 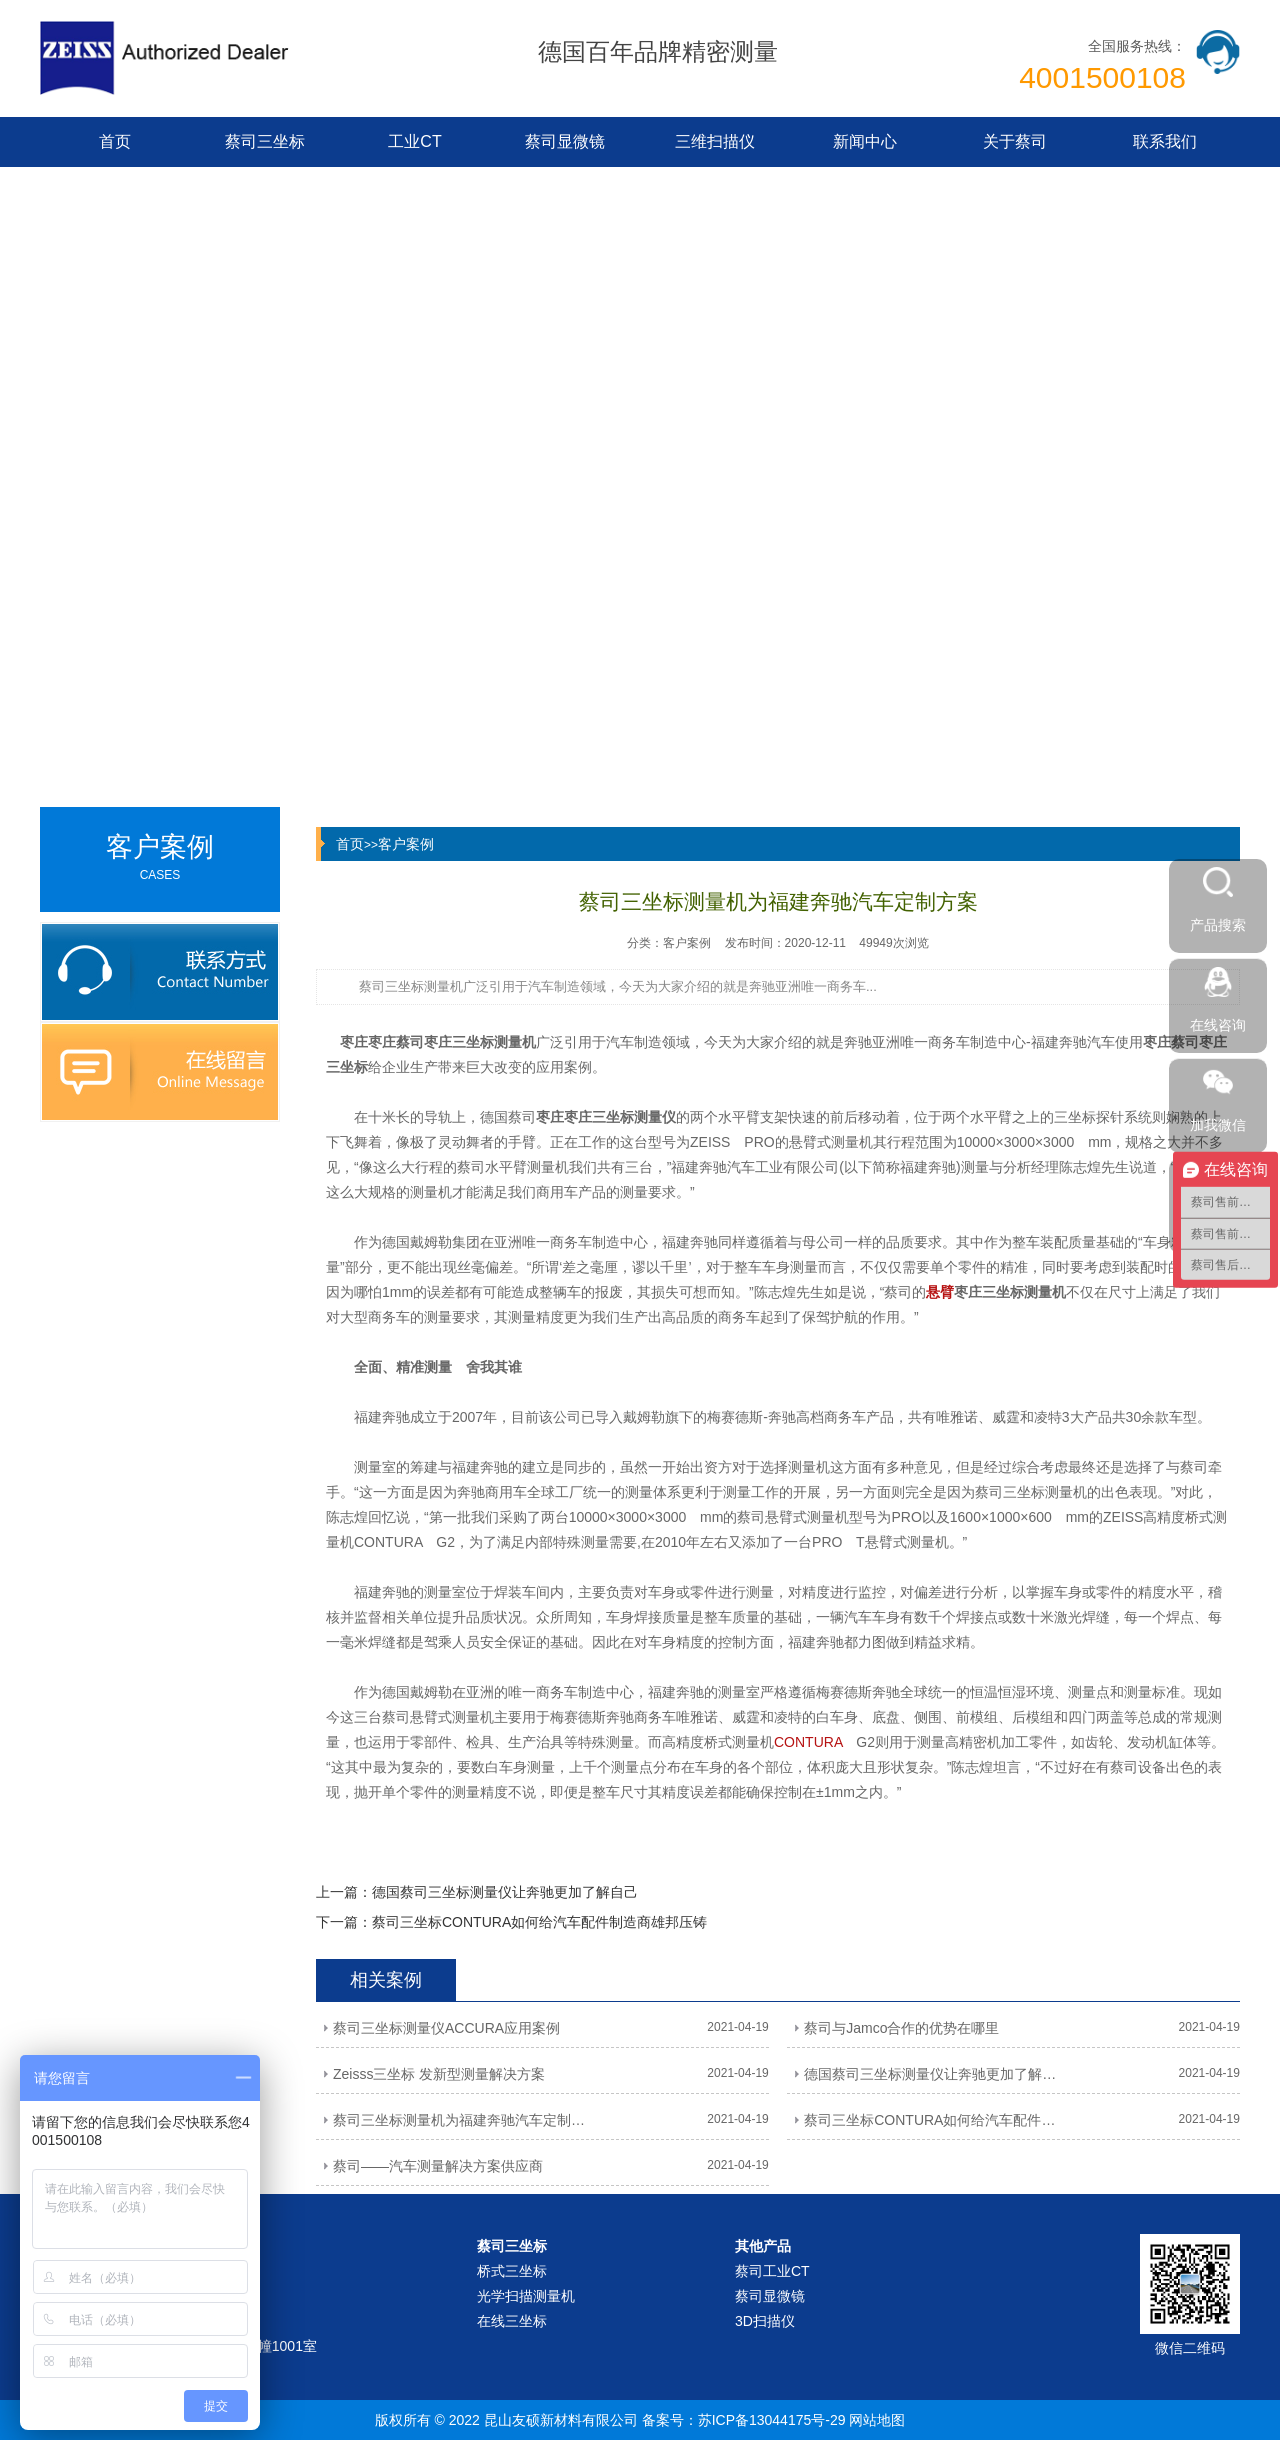 I want to click on 客户案例, so click(x=406, y=844).